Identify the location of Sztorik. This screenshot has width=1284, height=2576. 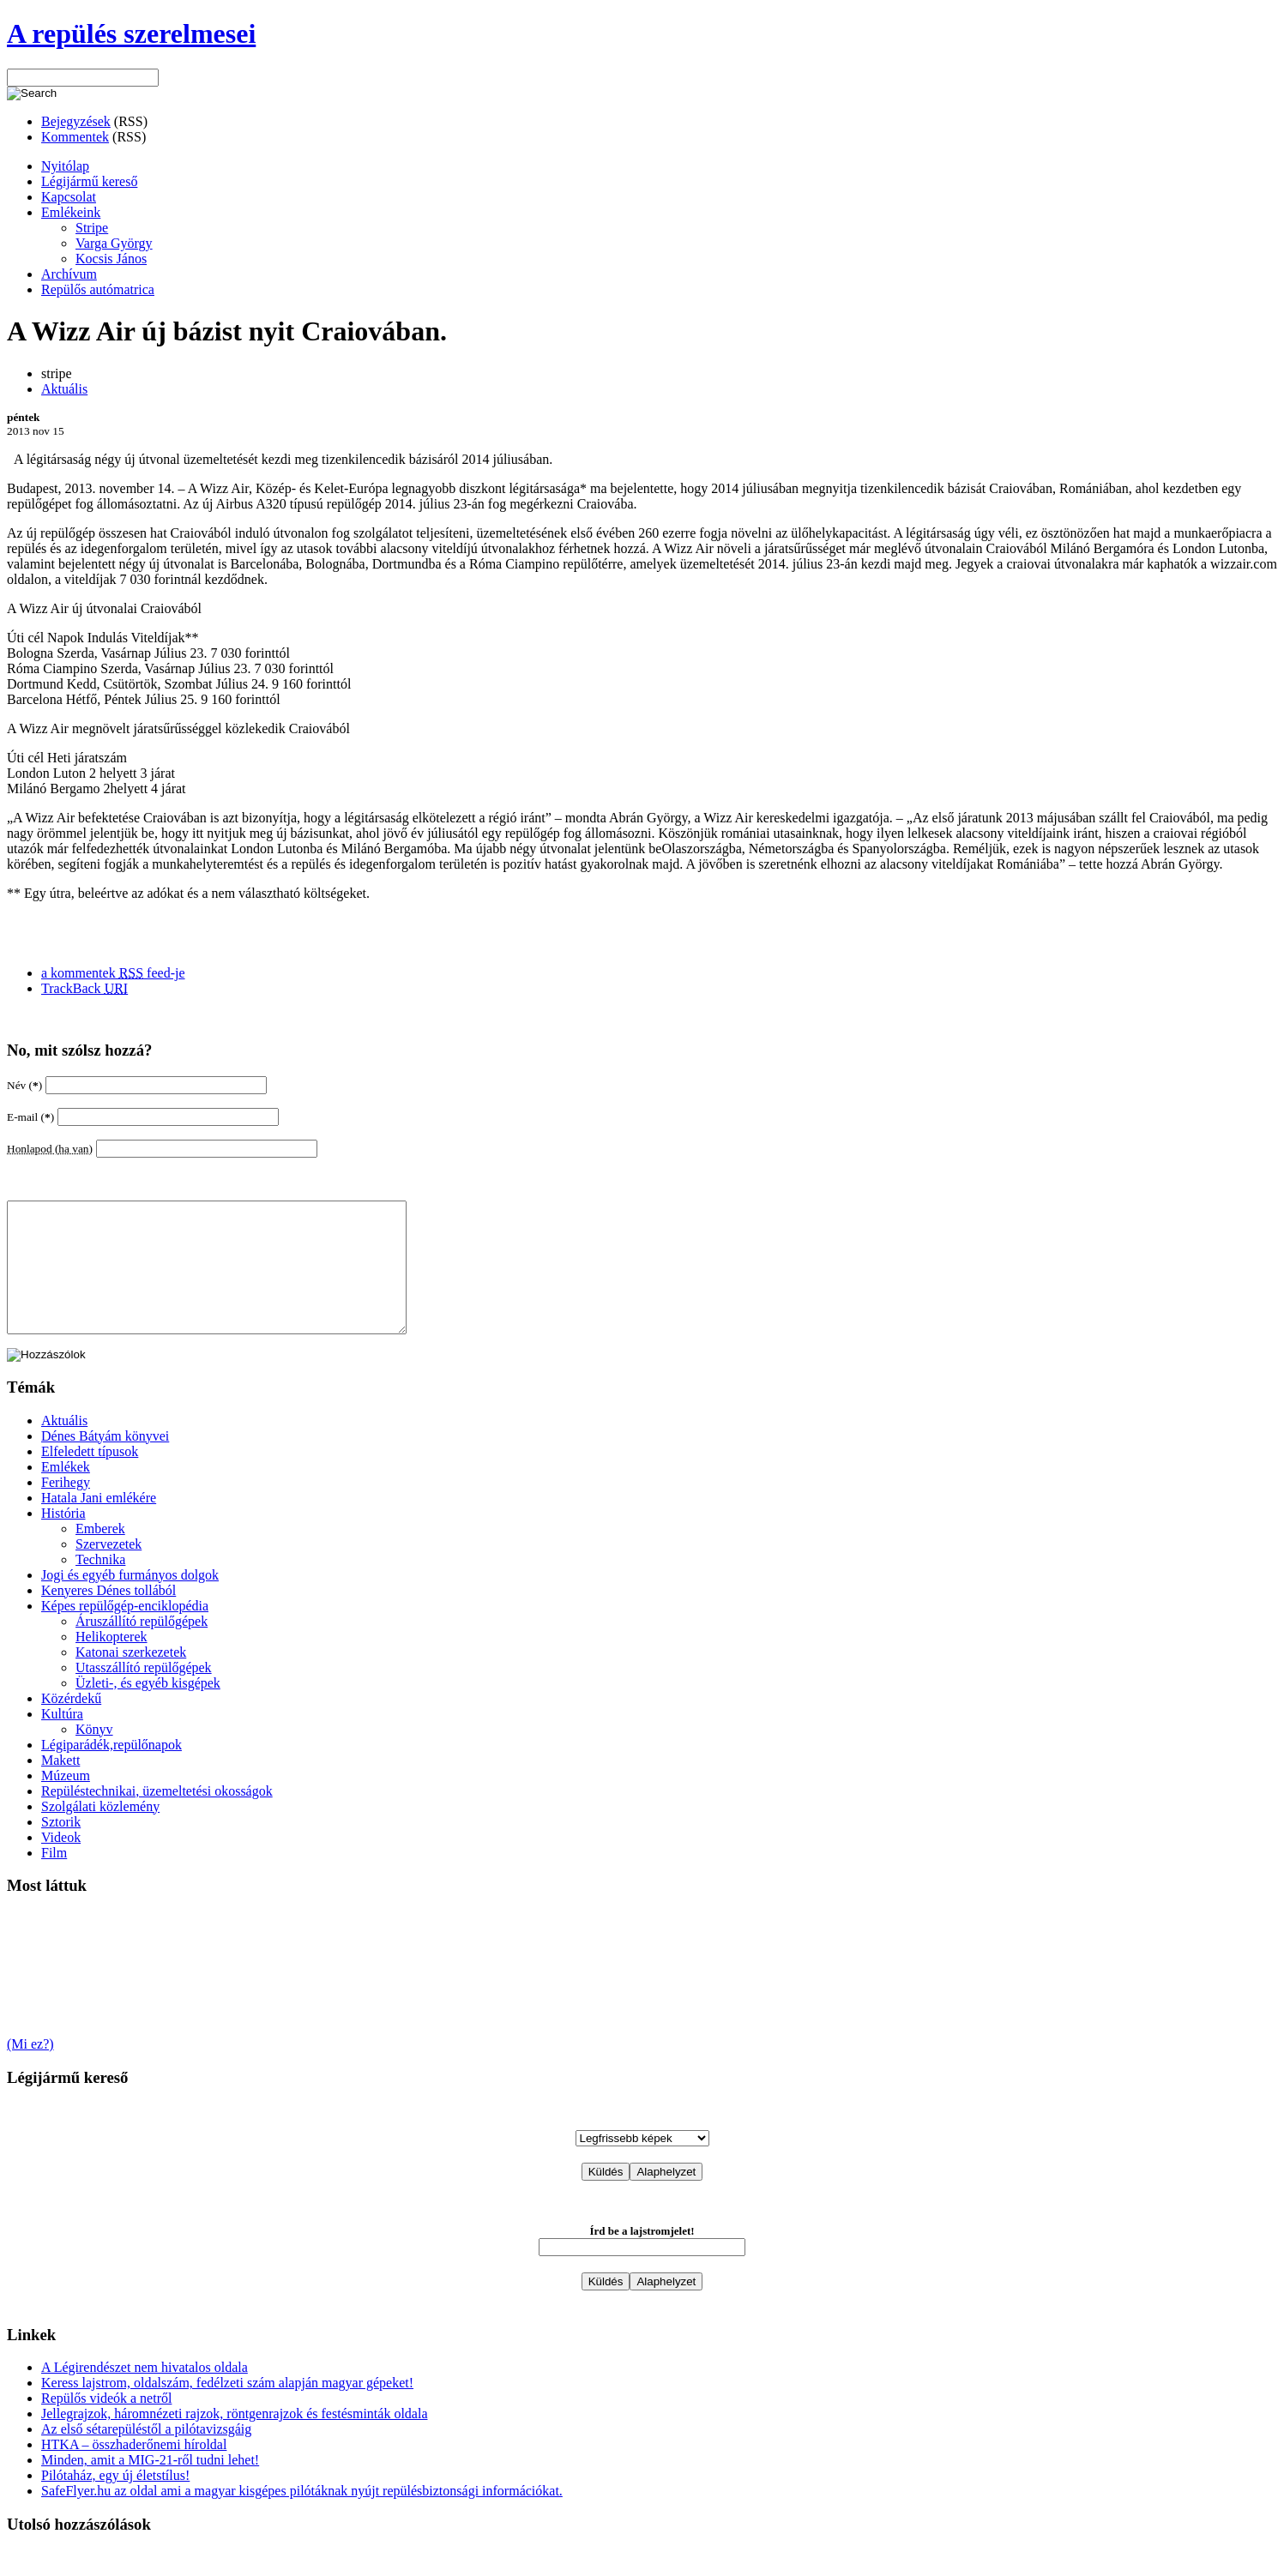
(61, 1847).